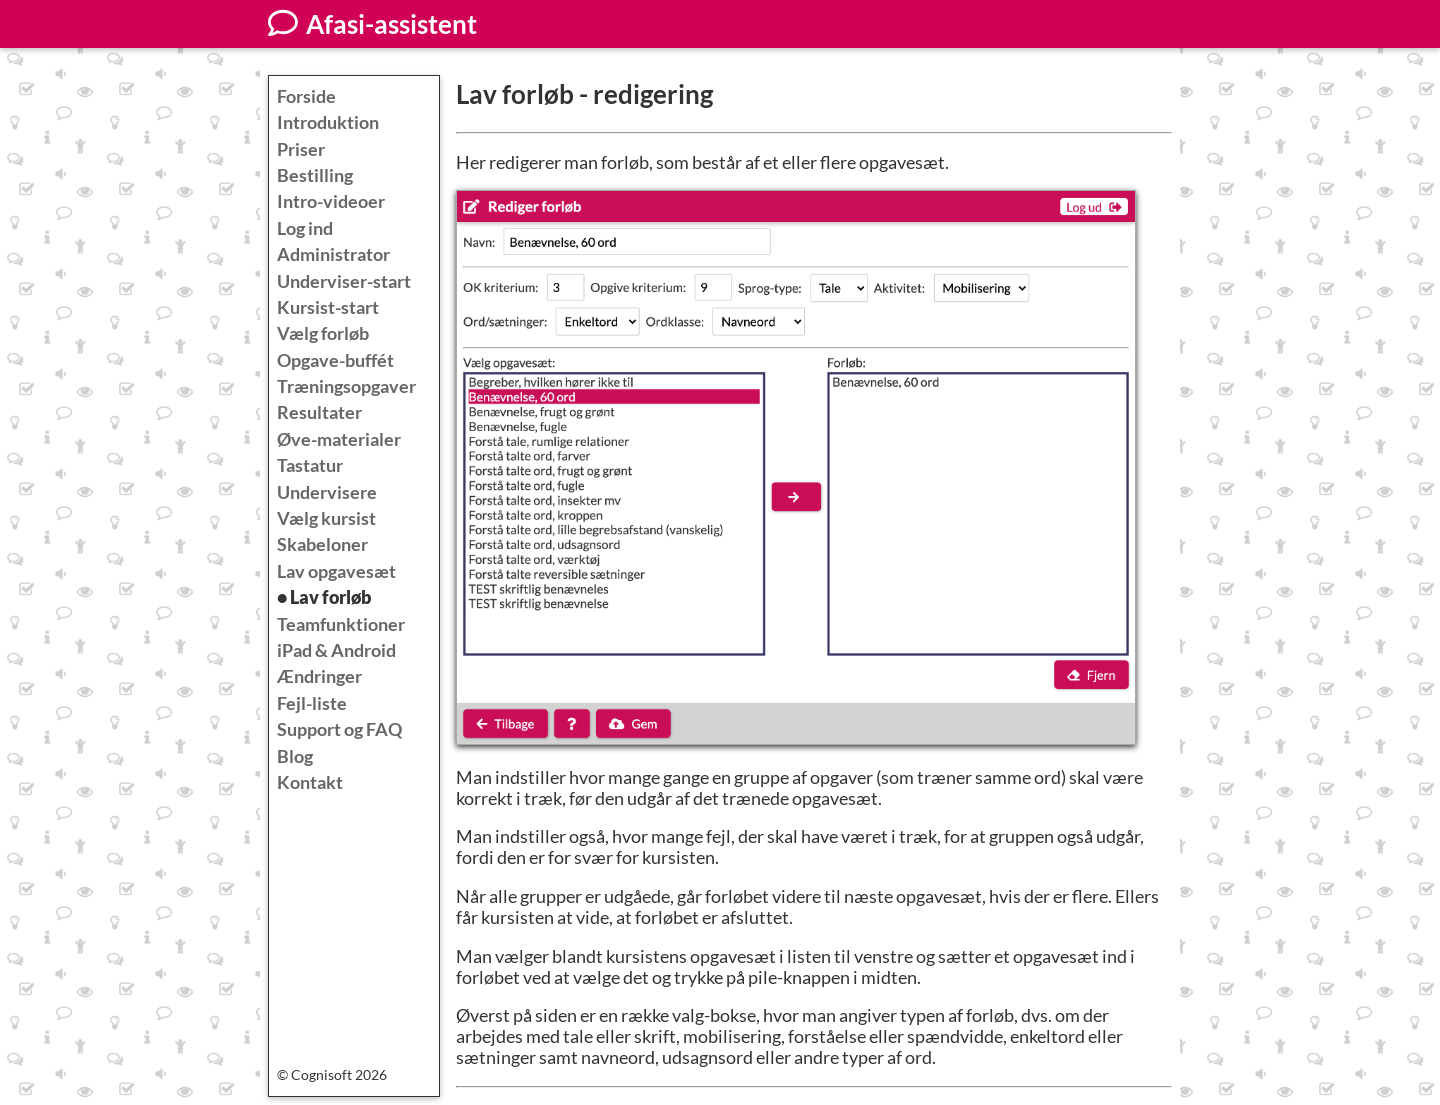 Image resolution: width=1440 pixels, height=1105 pixels. I want to click on Priser, so click(301, 149).